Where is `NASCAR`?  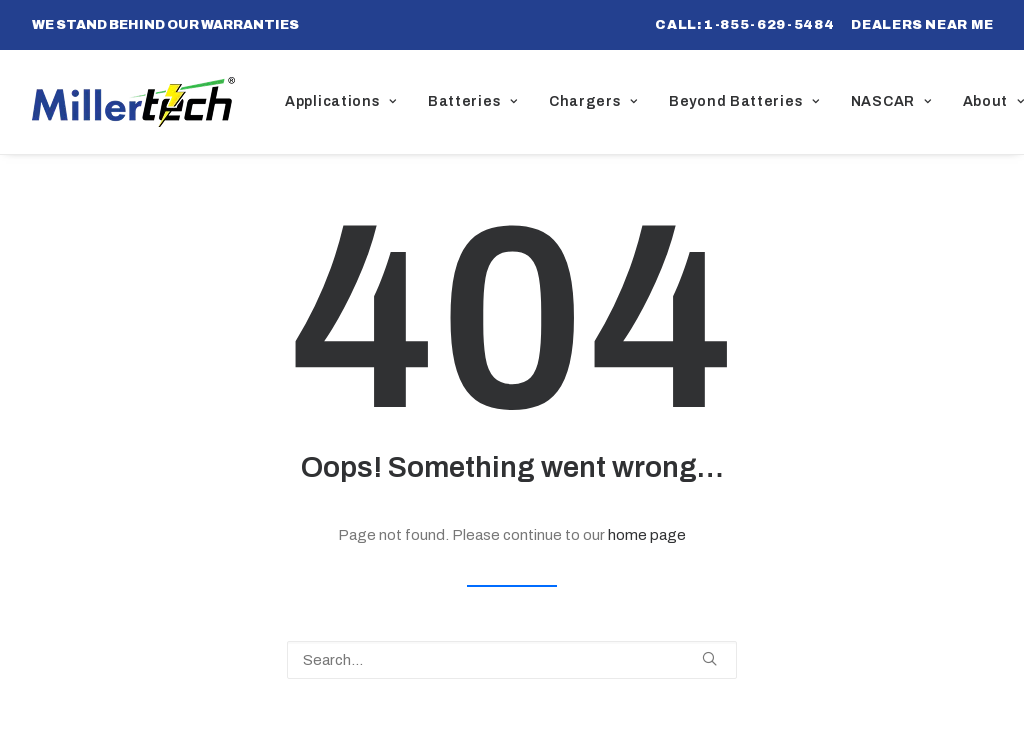
NASCAR is located at coordinates (891, 101).